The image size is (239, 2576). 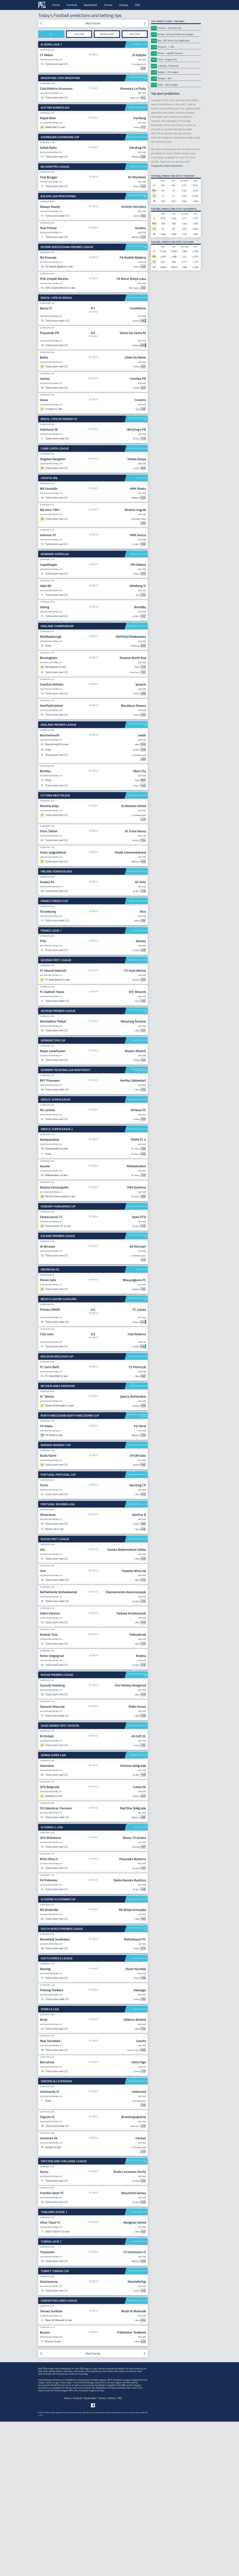 I want to click on Frequently Asked Questions, so click(x=167, y=166).